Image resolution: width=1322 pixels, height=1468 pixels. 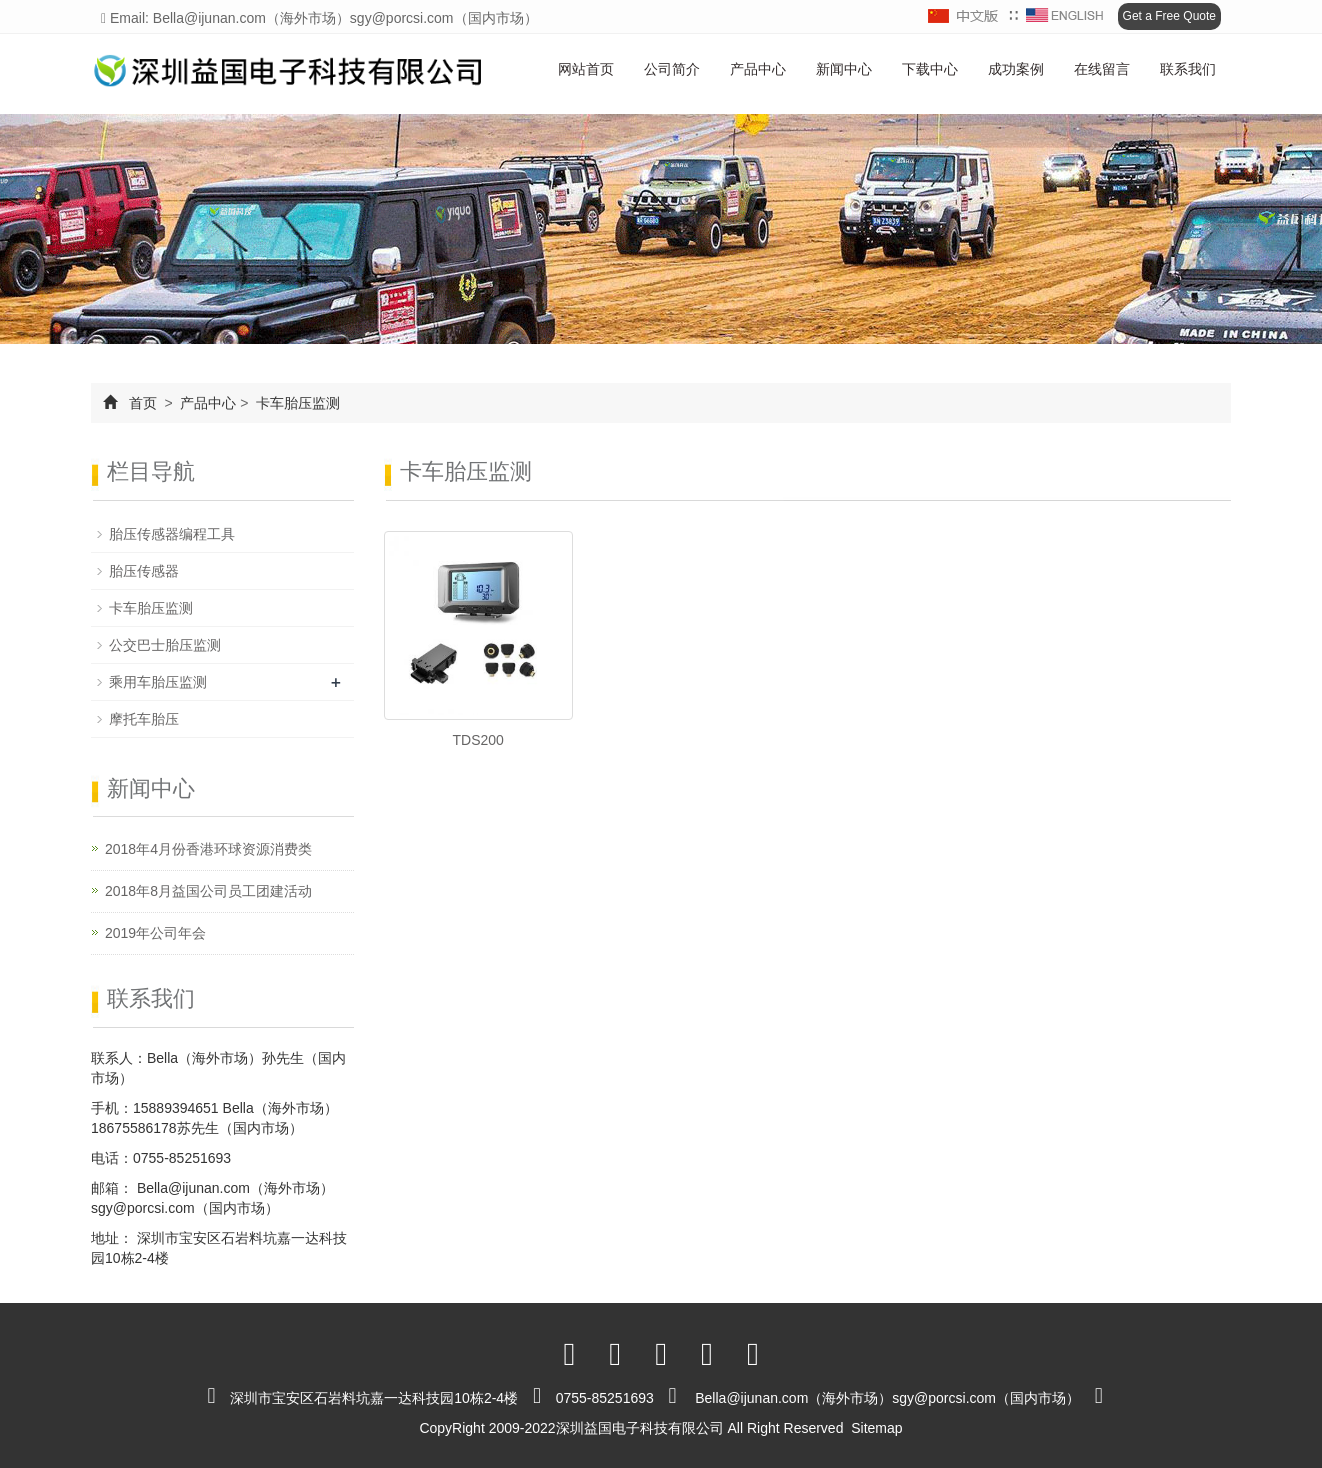 I want to click on Sitemap, so click(x=876, y=1428).